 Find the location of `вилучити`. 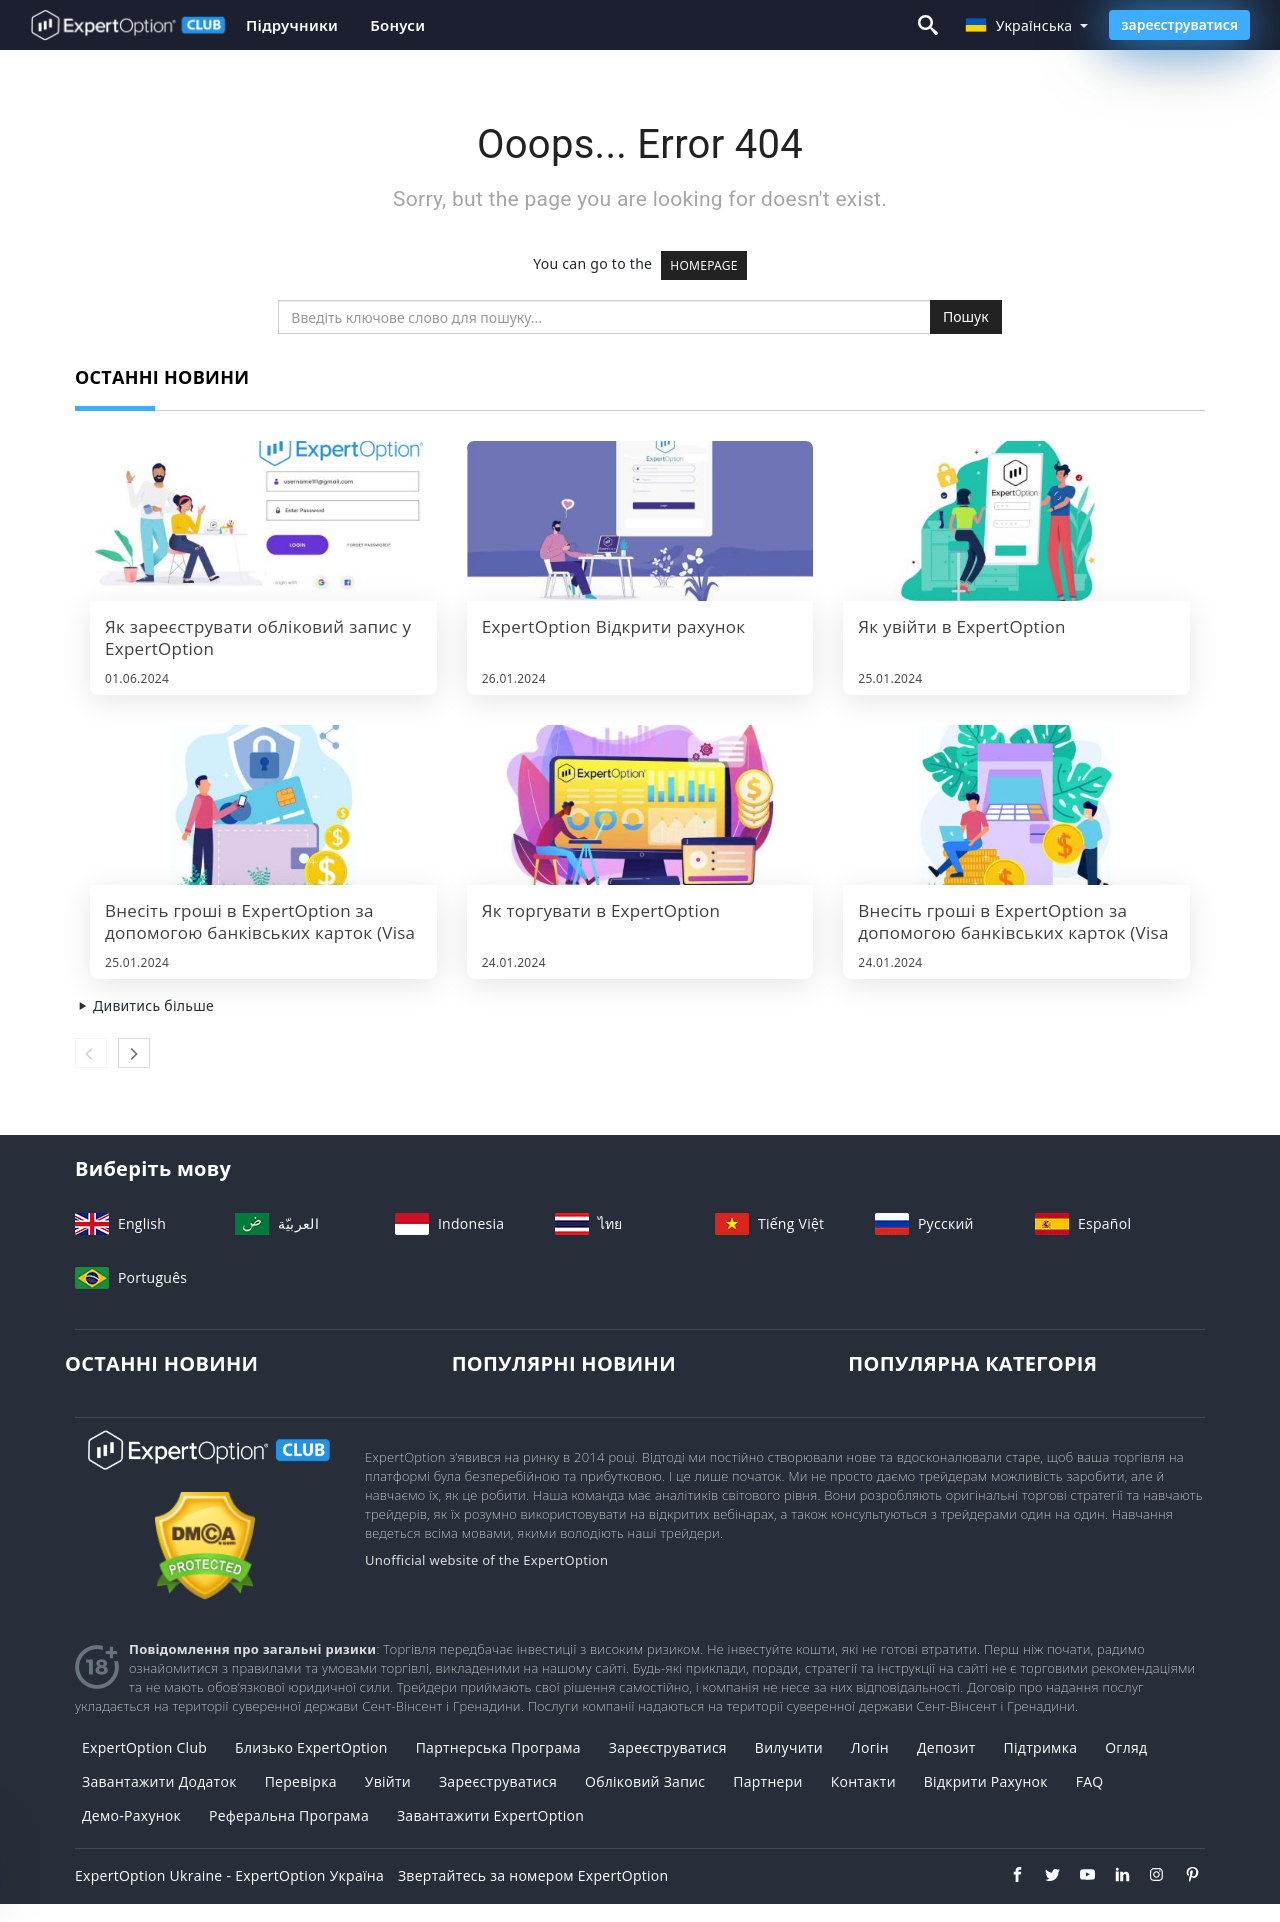

вилучити is located at coordinates (789, 1747).